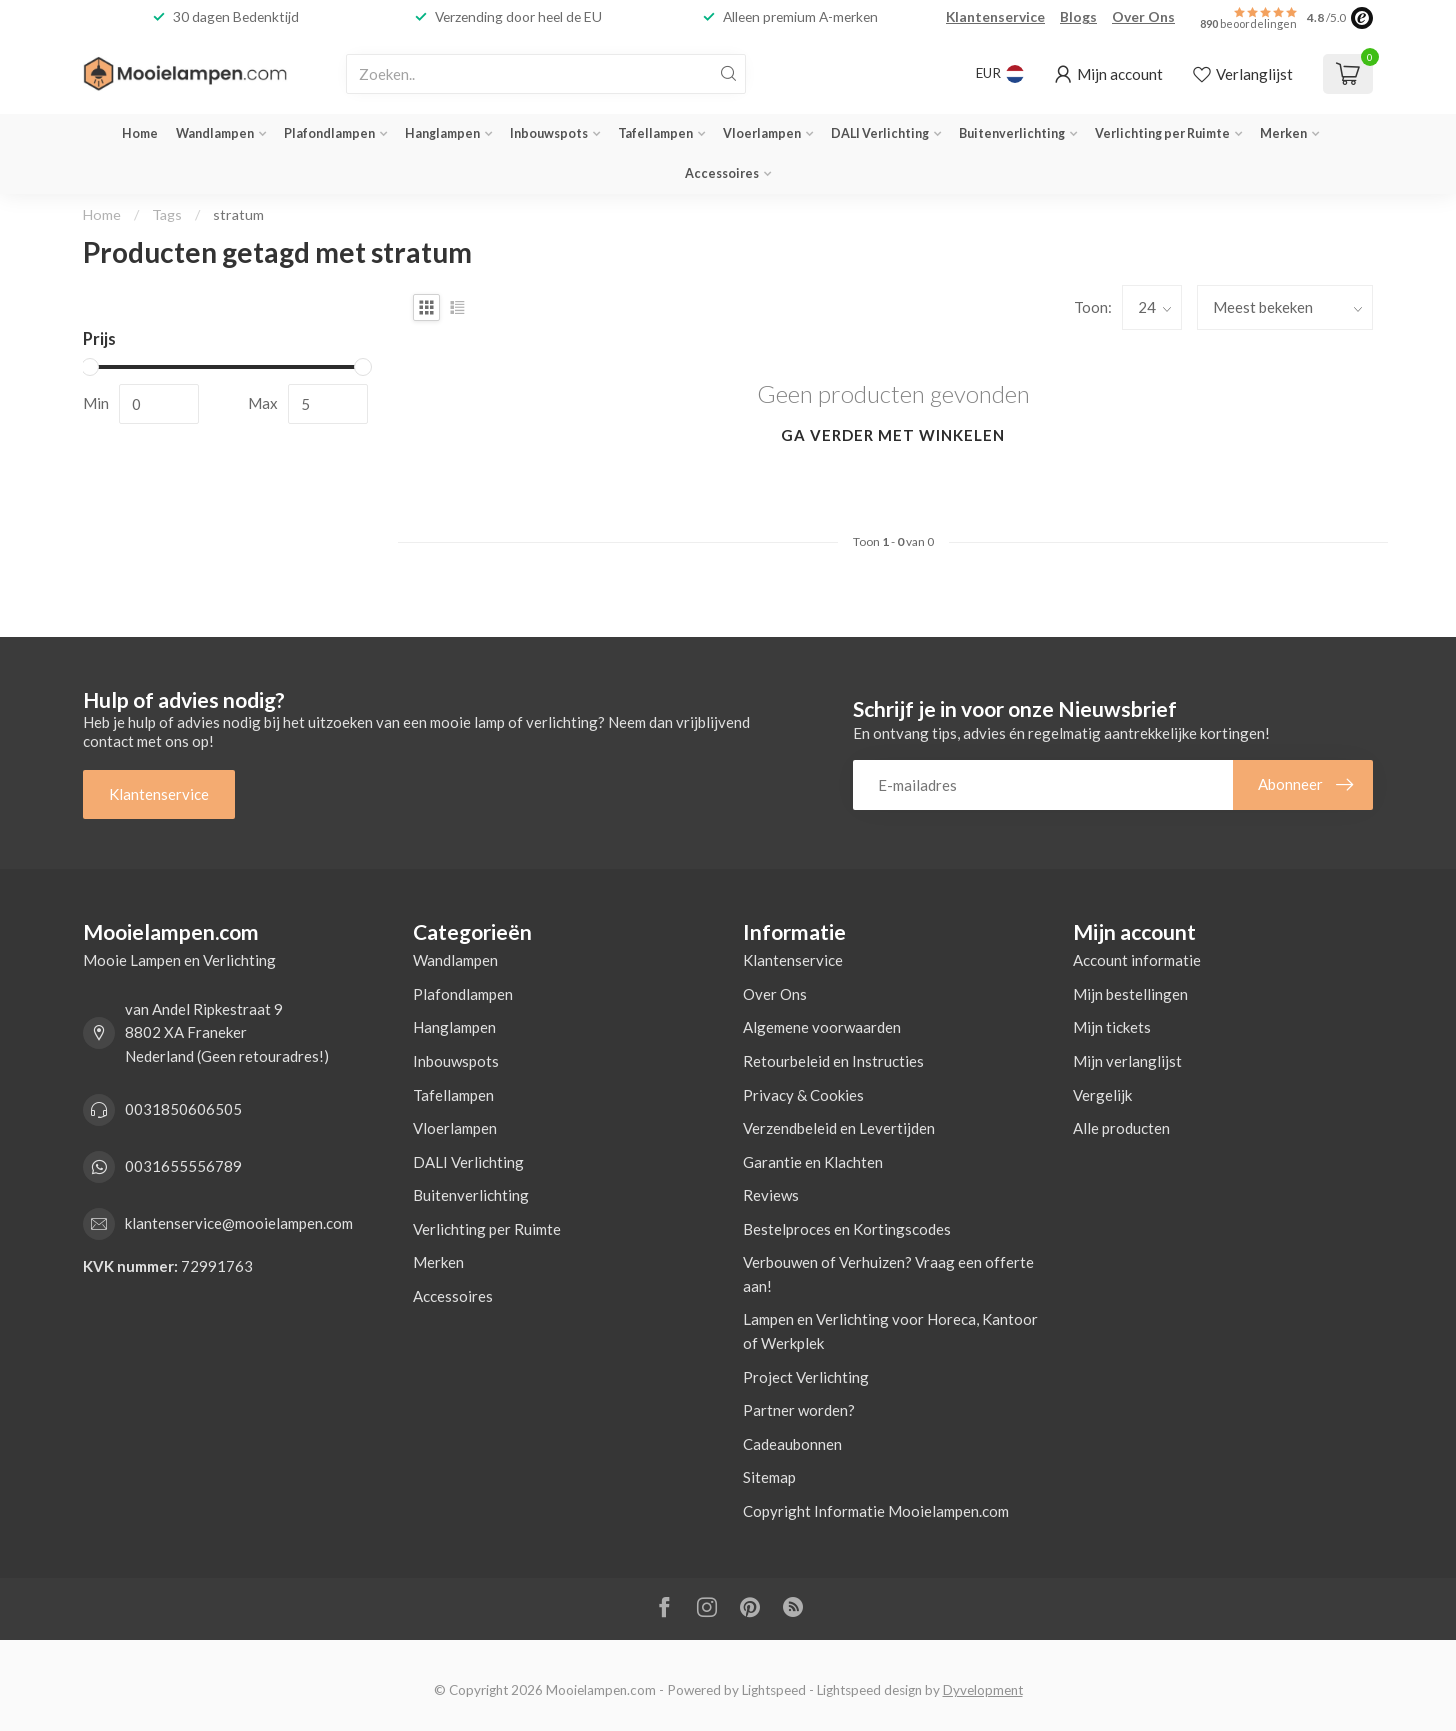  What do you see at coordinates (995, 16) in the screenshot?
I see `Klantenservice` at bounding box center [995, 16].